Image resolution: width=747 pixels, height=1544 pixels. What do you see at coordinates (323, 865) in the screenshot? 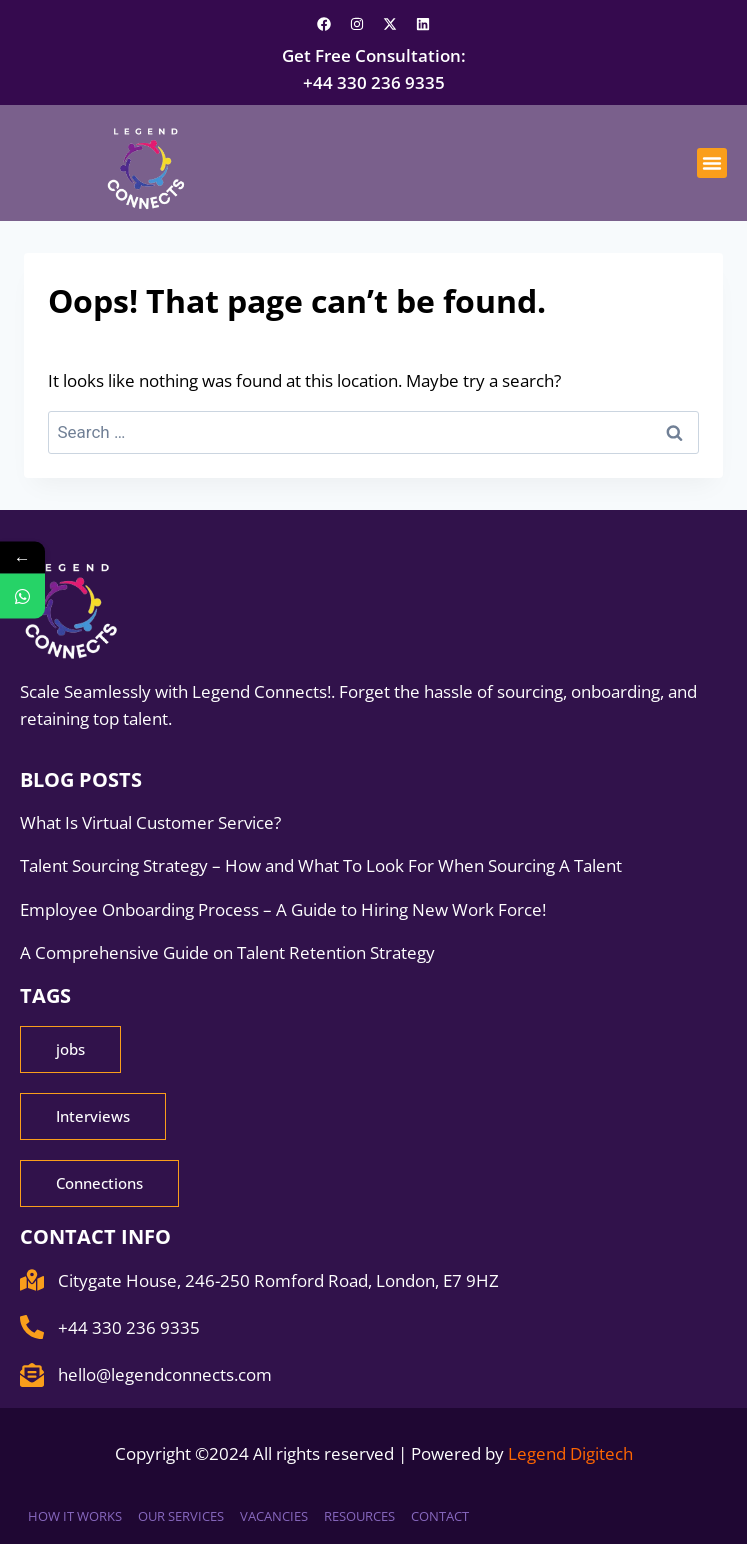
I see `Talent Sourcing Strategy – How and What To Look For When Sourcing A Talent` at bounding box center [323, 865].